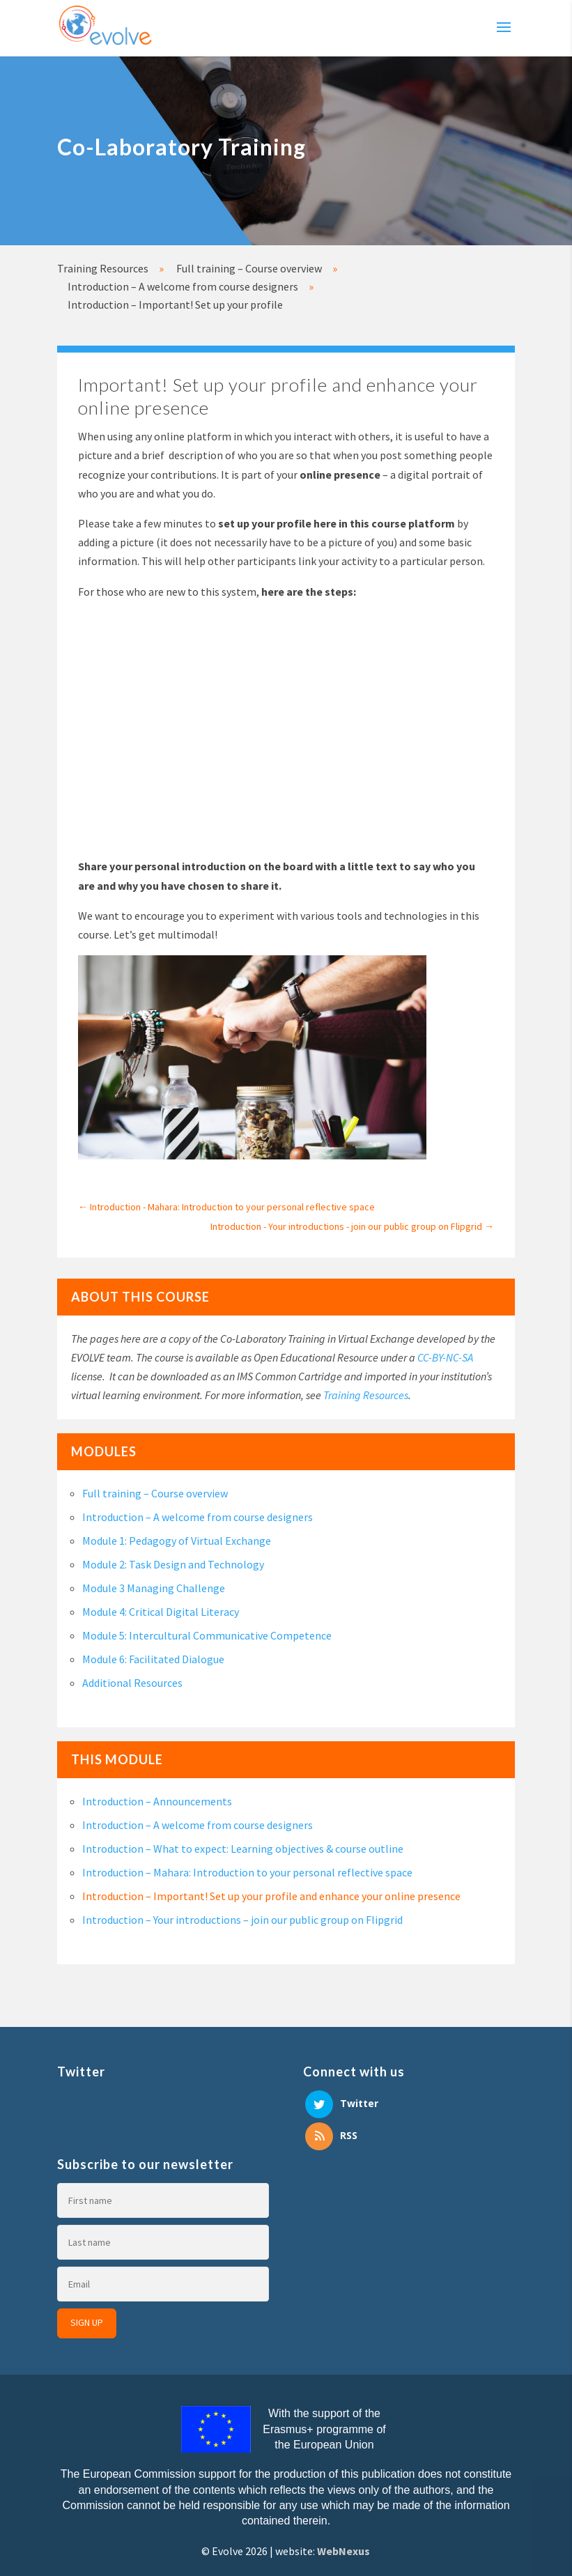  What do you see at coordinates (155, 1493) in the screenshot?
I see `Full training – Course overview` at bounding box center [155, 1493].